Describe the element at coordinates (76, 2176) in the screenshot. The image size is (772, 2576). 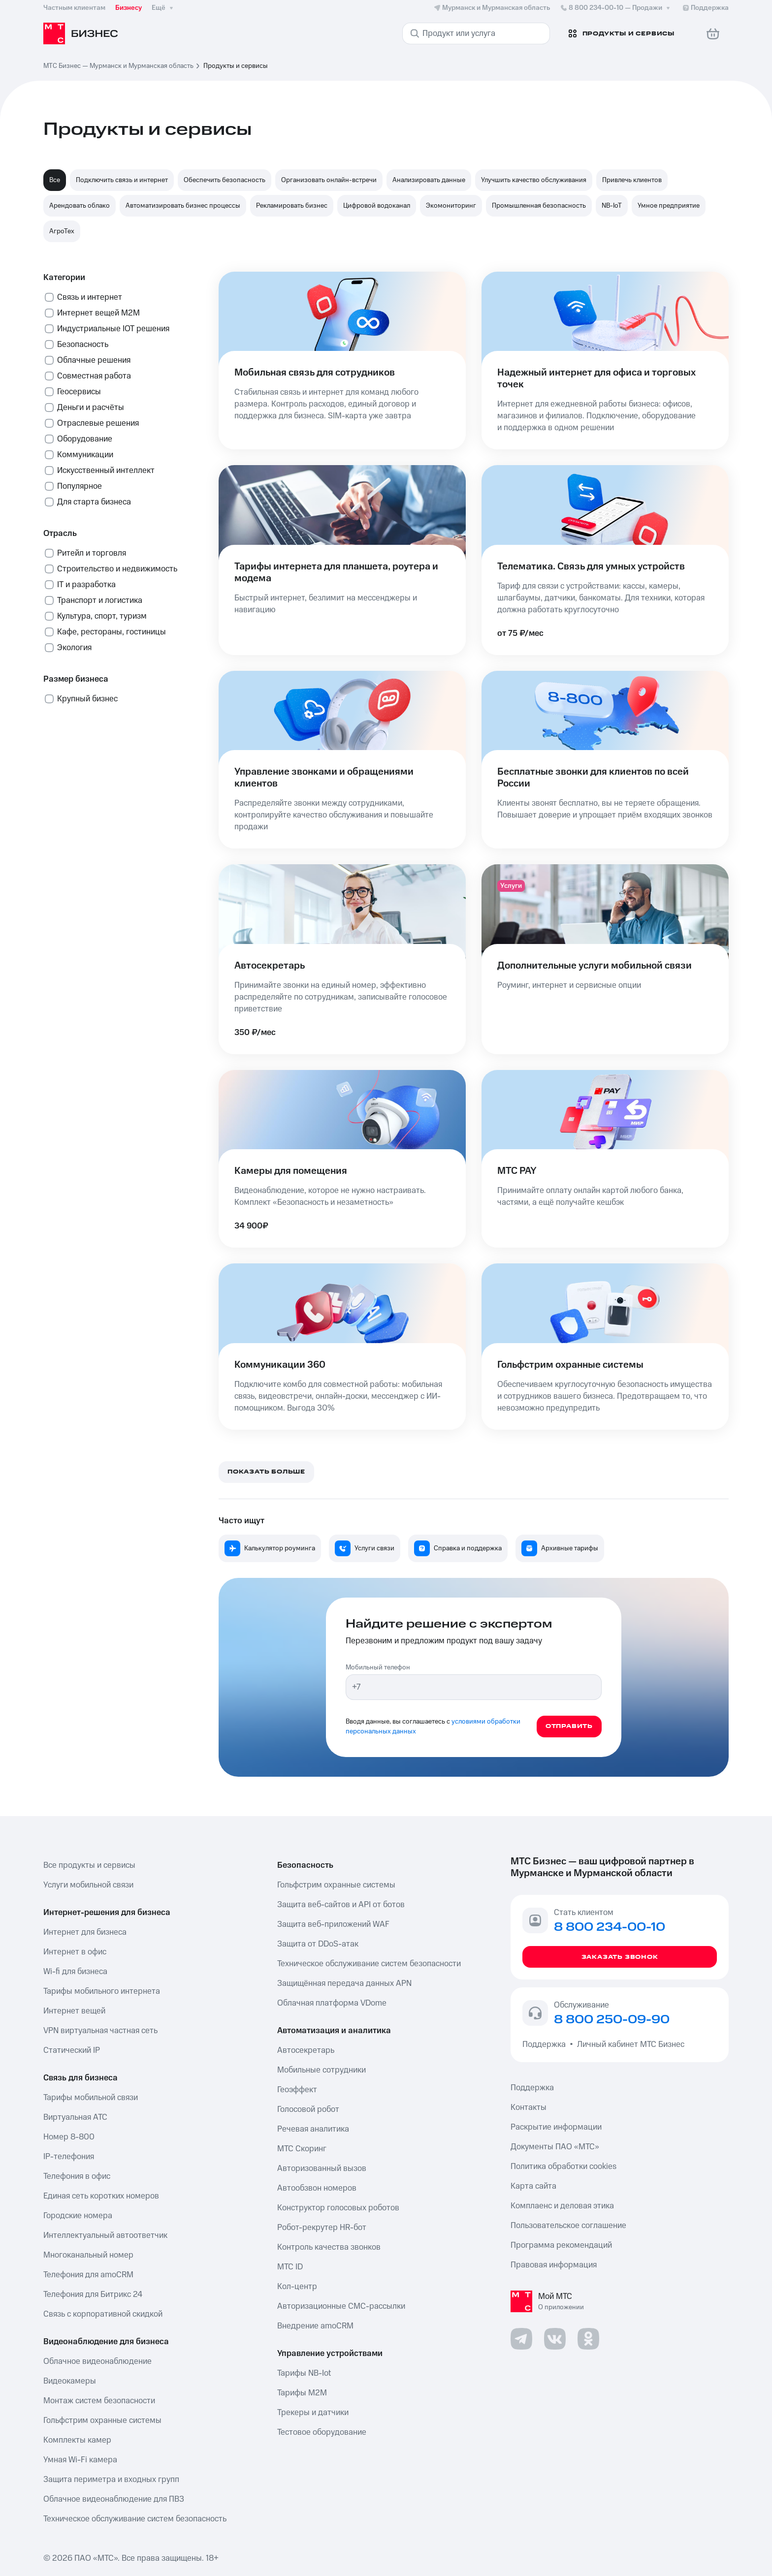
I see `Телефония в офис` at that location.